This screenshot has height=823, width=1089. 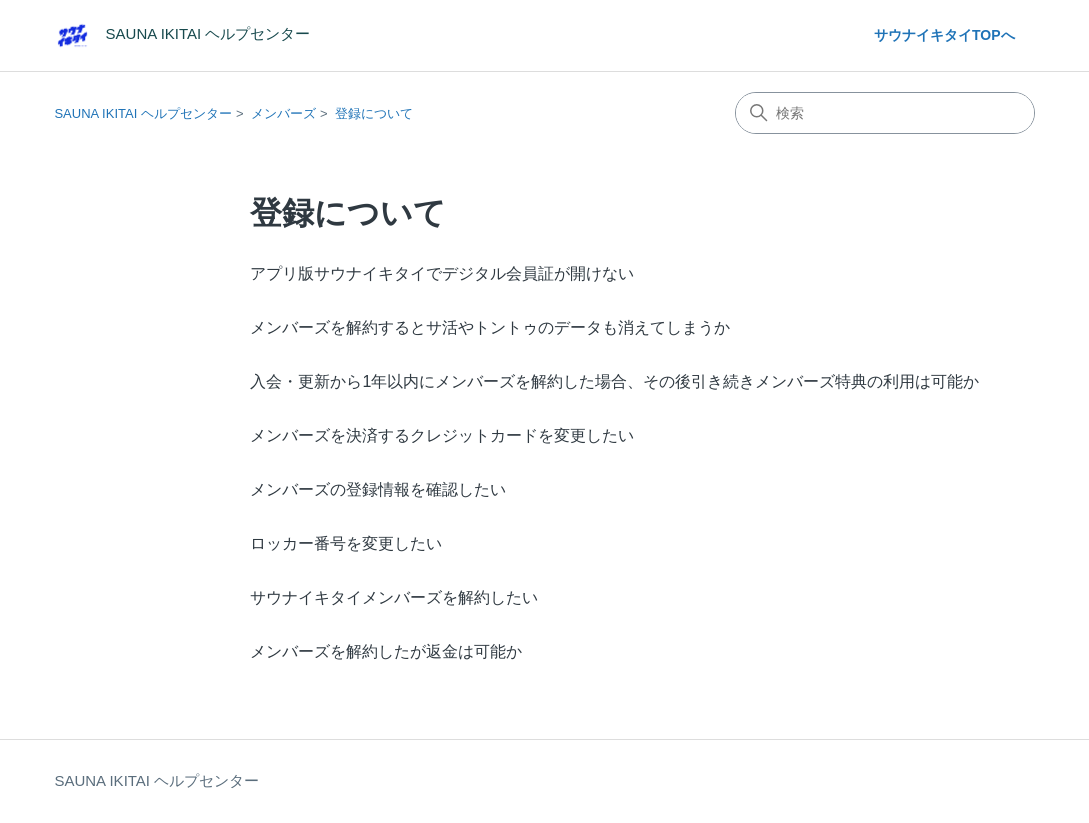 I want to click on メンバーズを解約したが返金は可能か, so click(x=386, y=651).